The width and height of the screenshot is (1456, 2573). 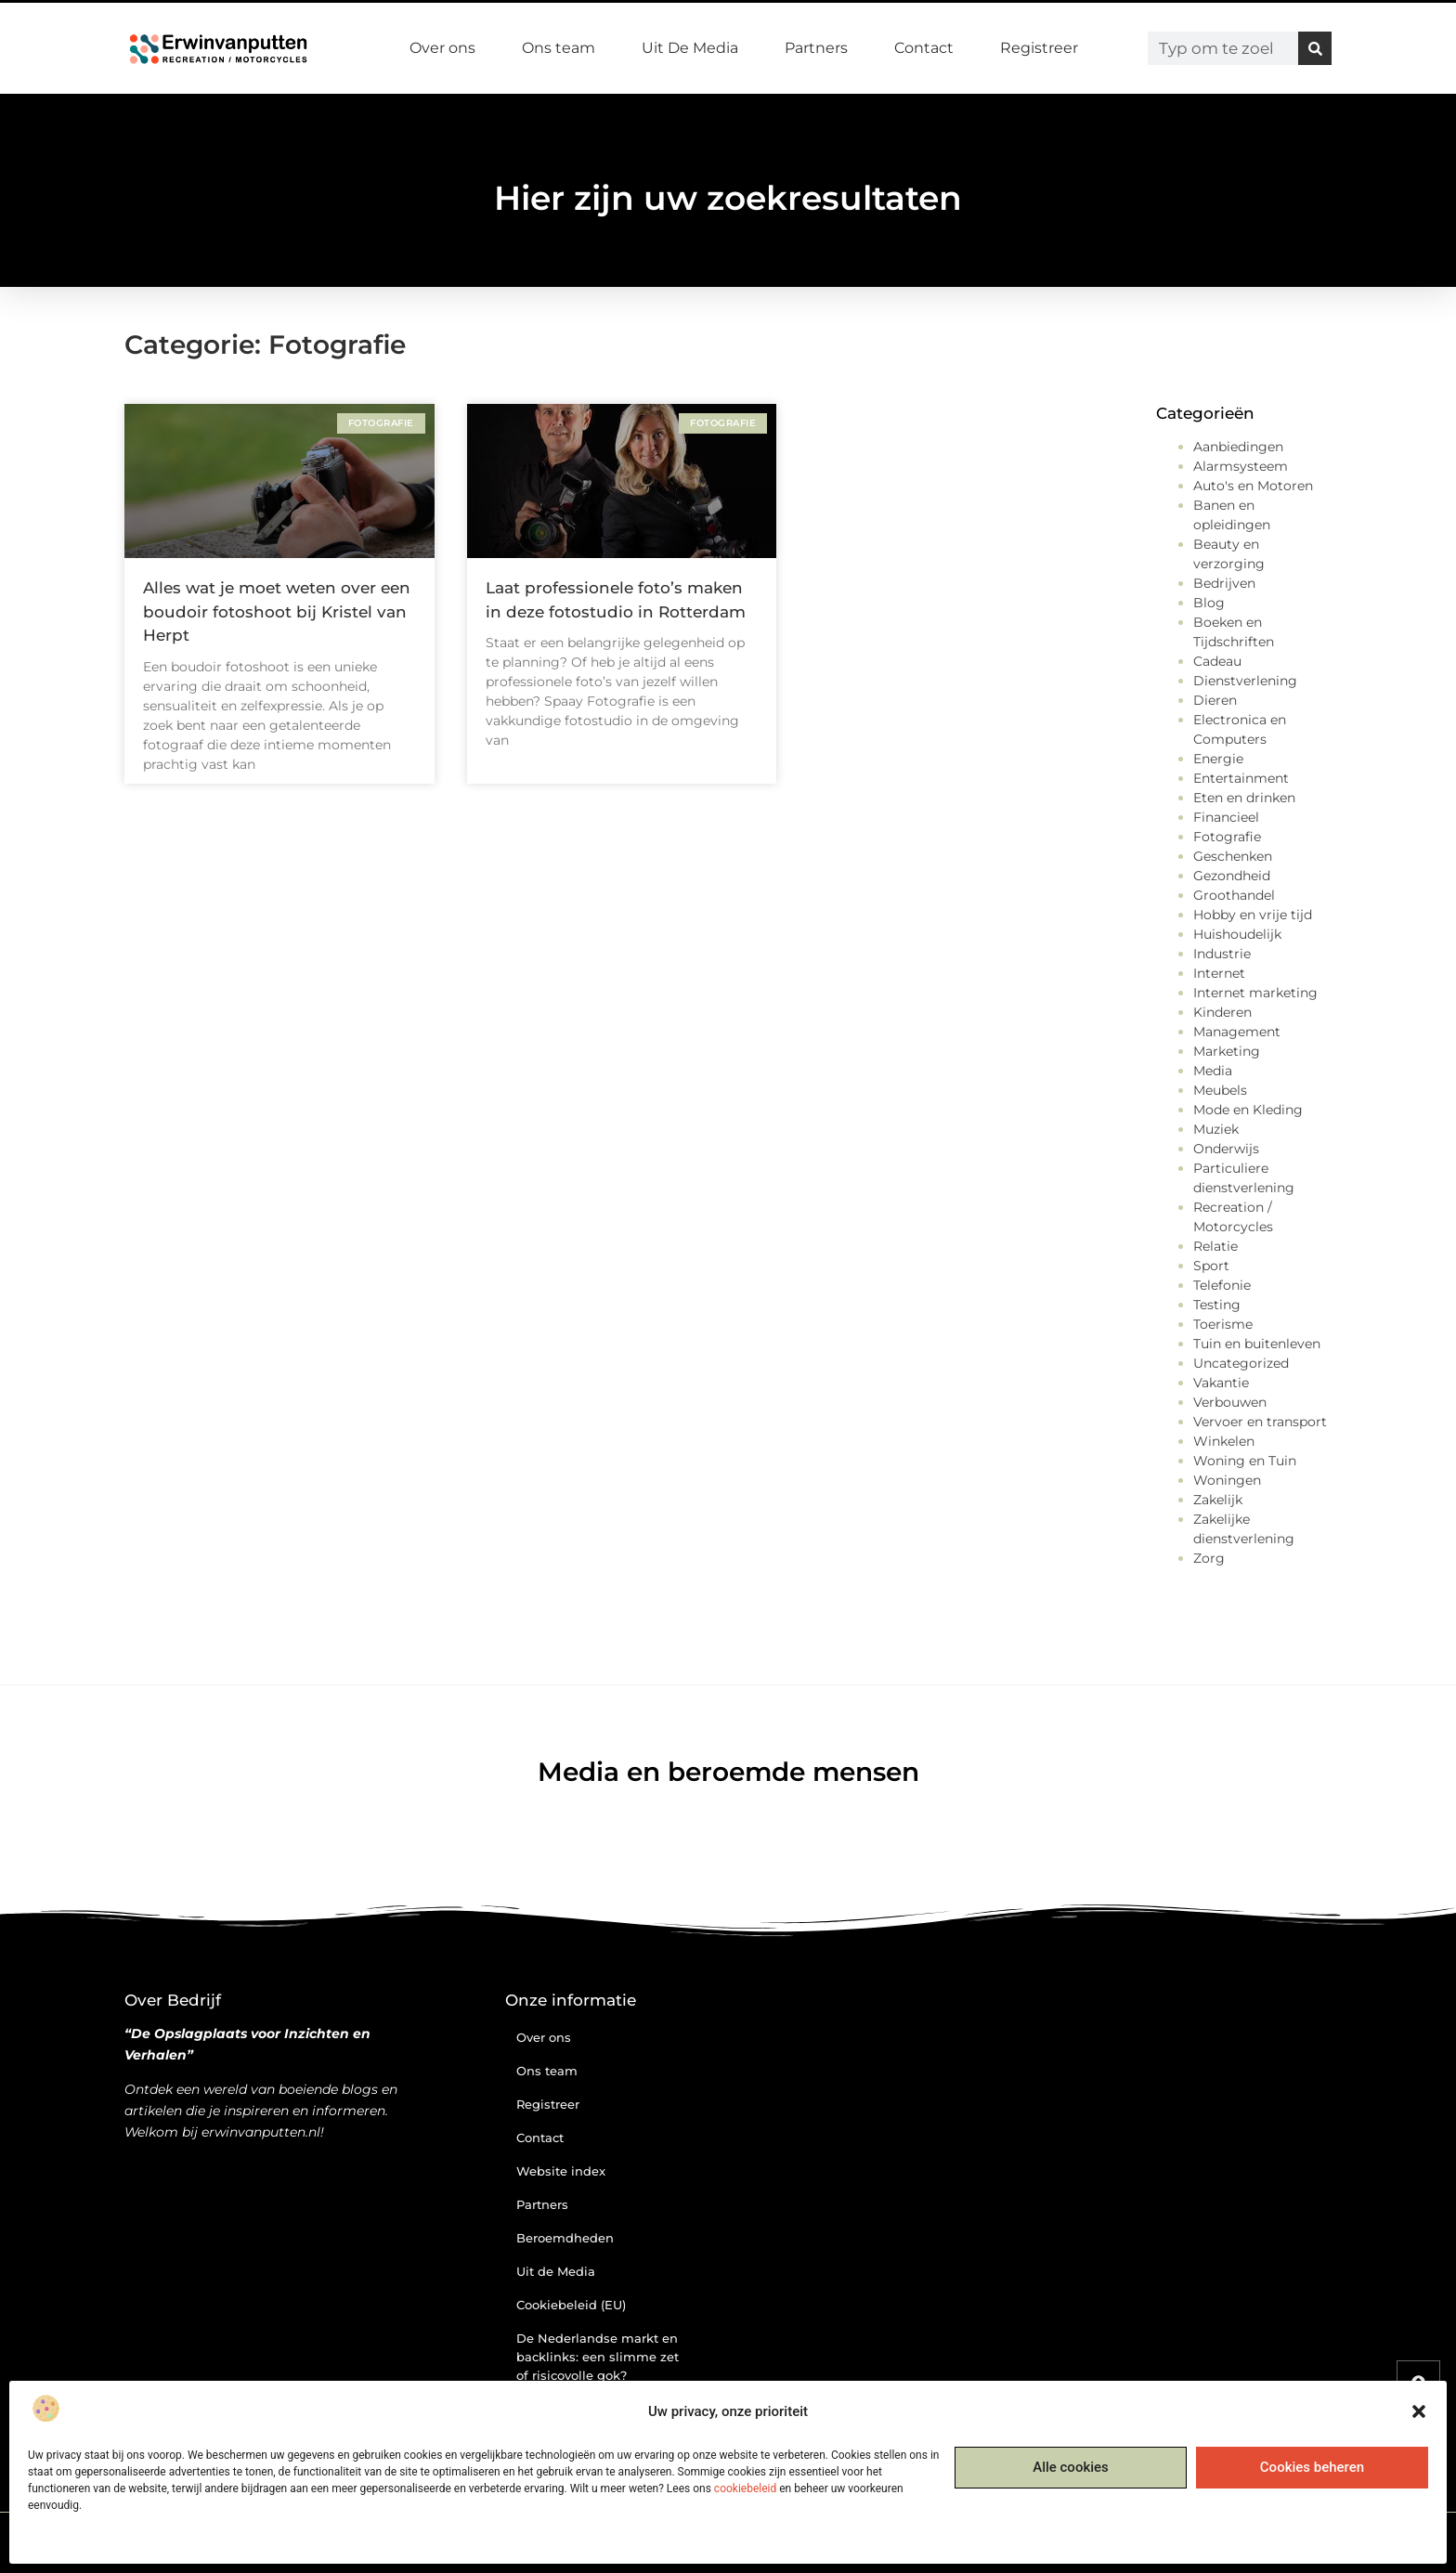 What do you see at coordinates (1231, 875) in the screenshot?
I see `Gezondheid` at bounding box center [1231, 875].